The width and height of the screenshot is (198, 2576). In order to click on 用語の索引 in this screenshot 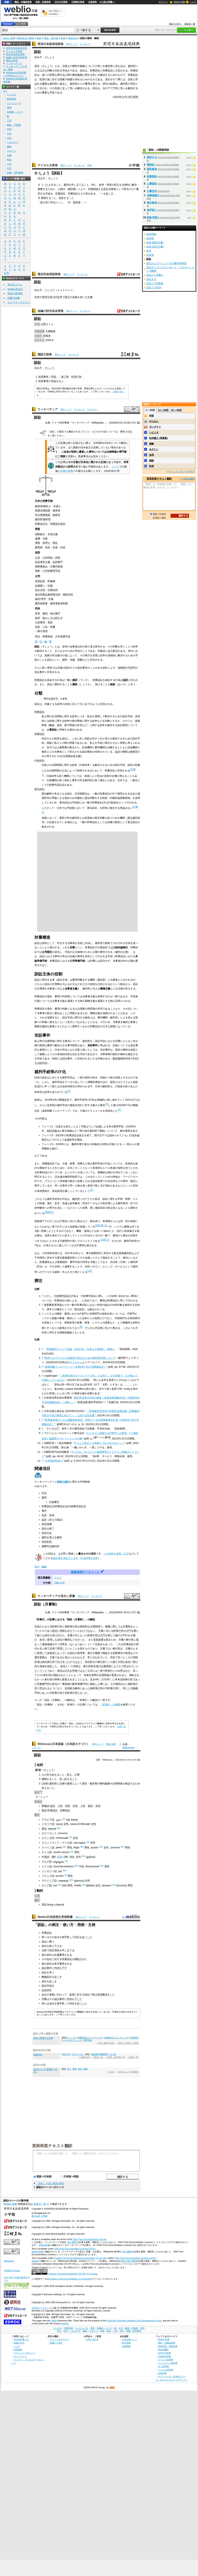, I will do `click(111, 1744)`.